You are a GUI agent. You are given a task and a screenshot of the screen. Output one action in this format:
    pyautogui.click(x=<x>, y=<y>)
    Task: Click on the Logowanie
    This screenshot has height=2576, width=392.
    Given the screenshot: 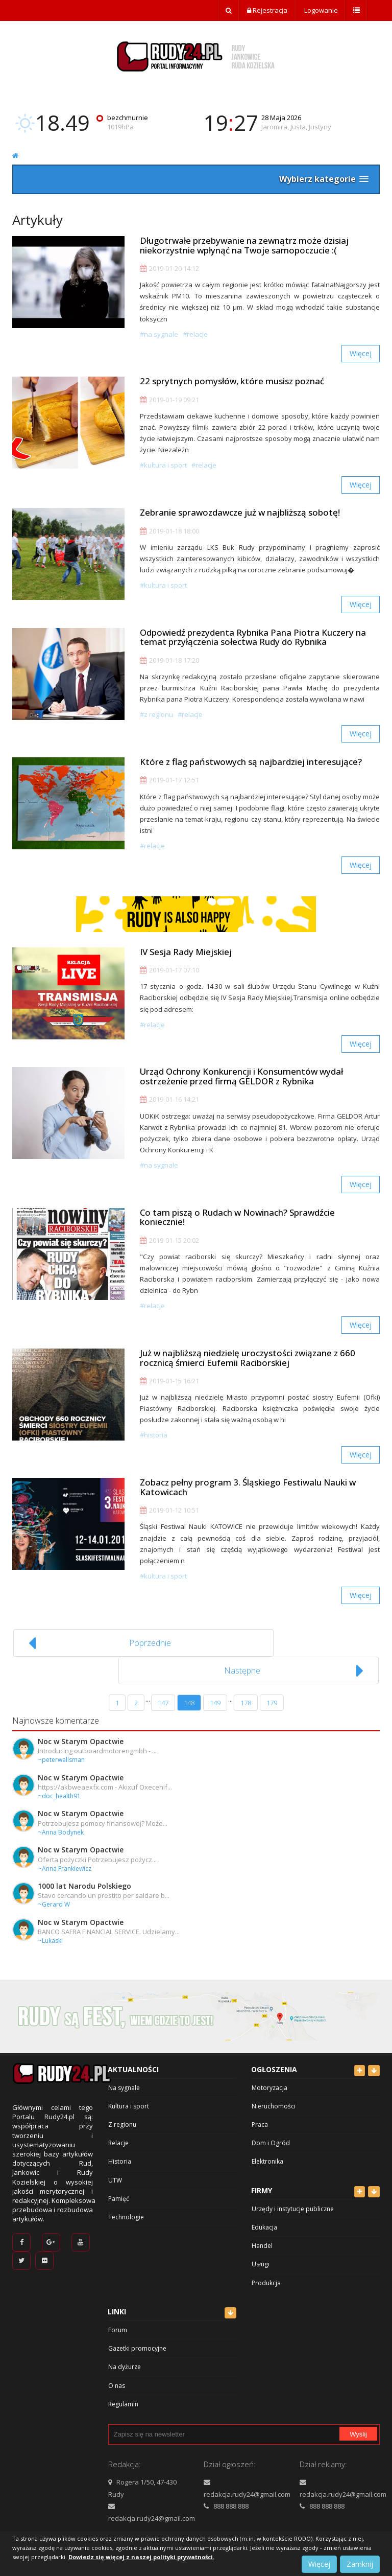 What is the action you would take?
    pyautogui.click(x=320, y=10)
    